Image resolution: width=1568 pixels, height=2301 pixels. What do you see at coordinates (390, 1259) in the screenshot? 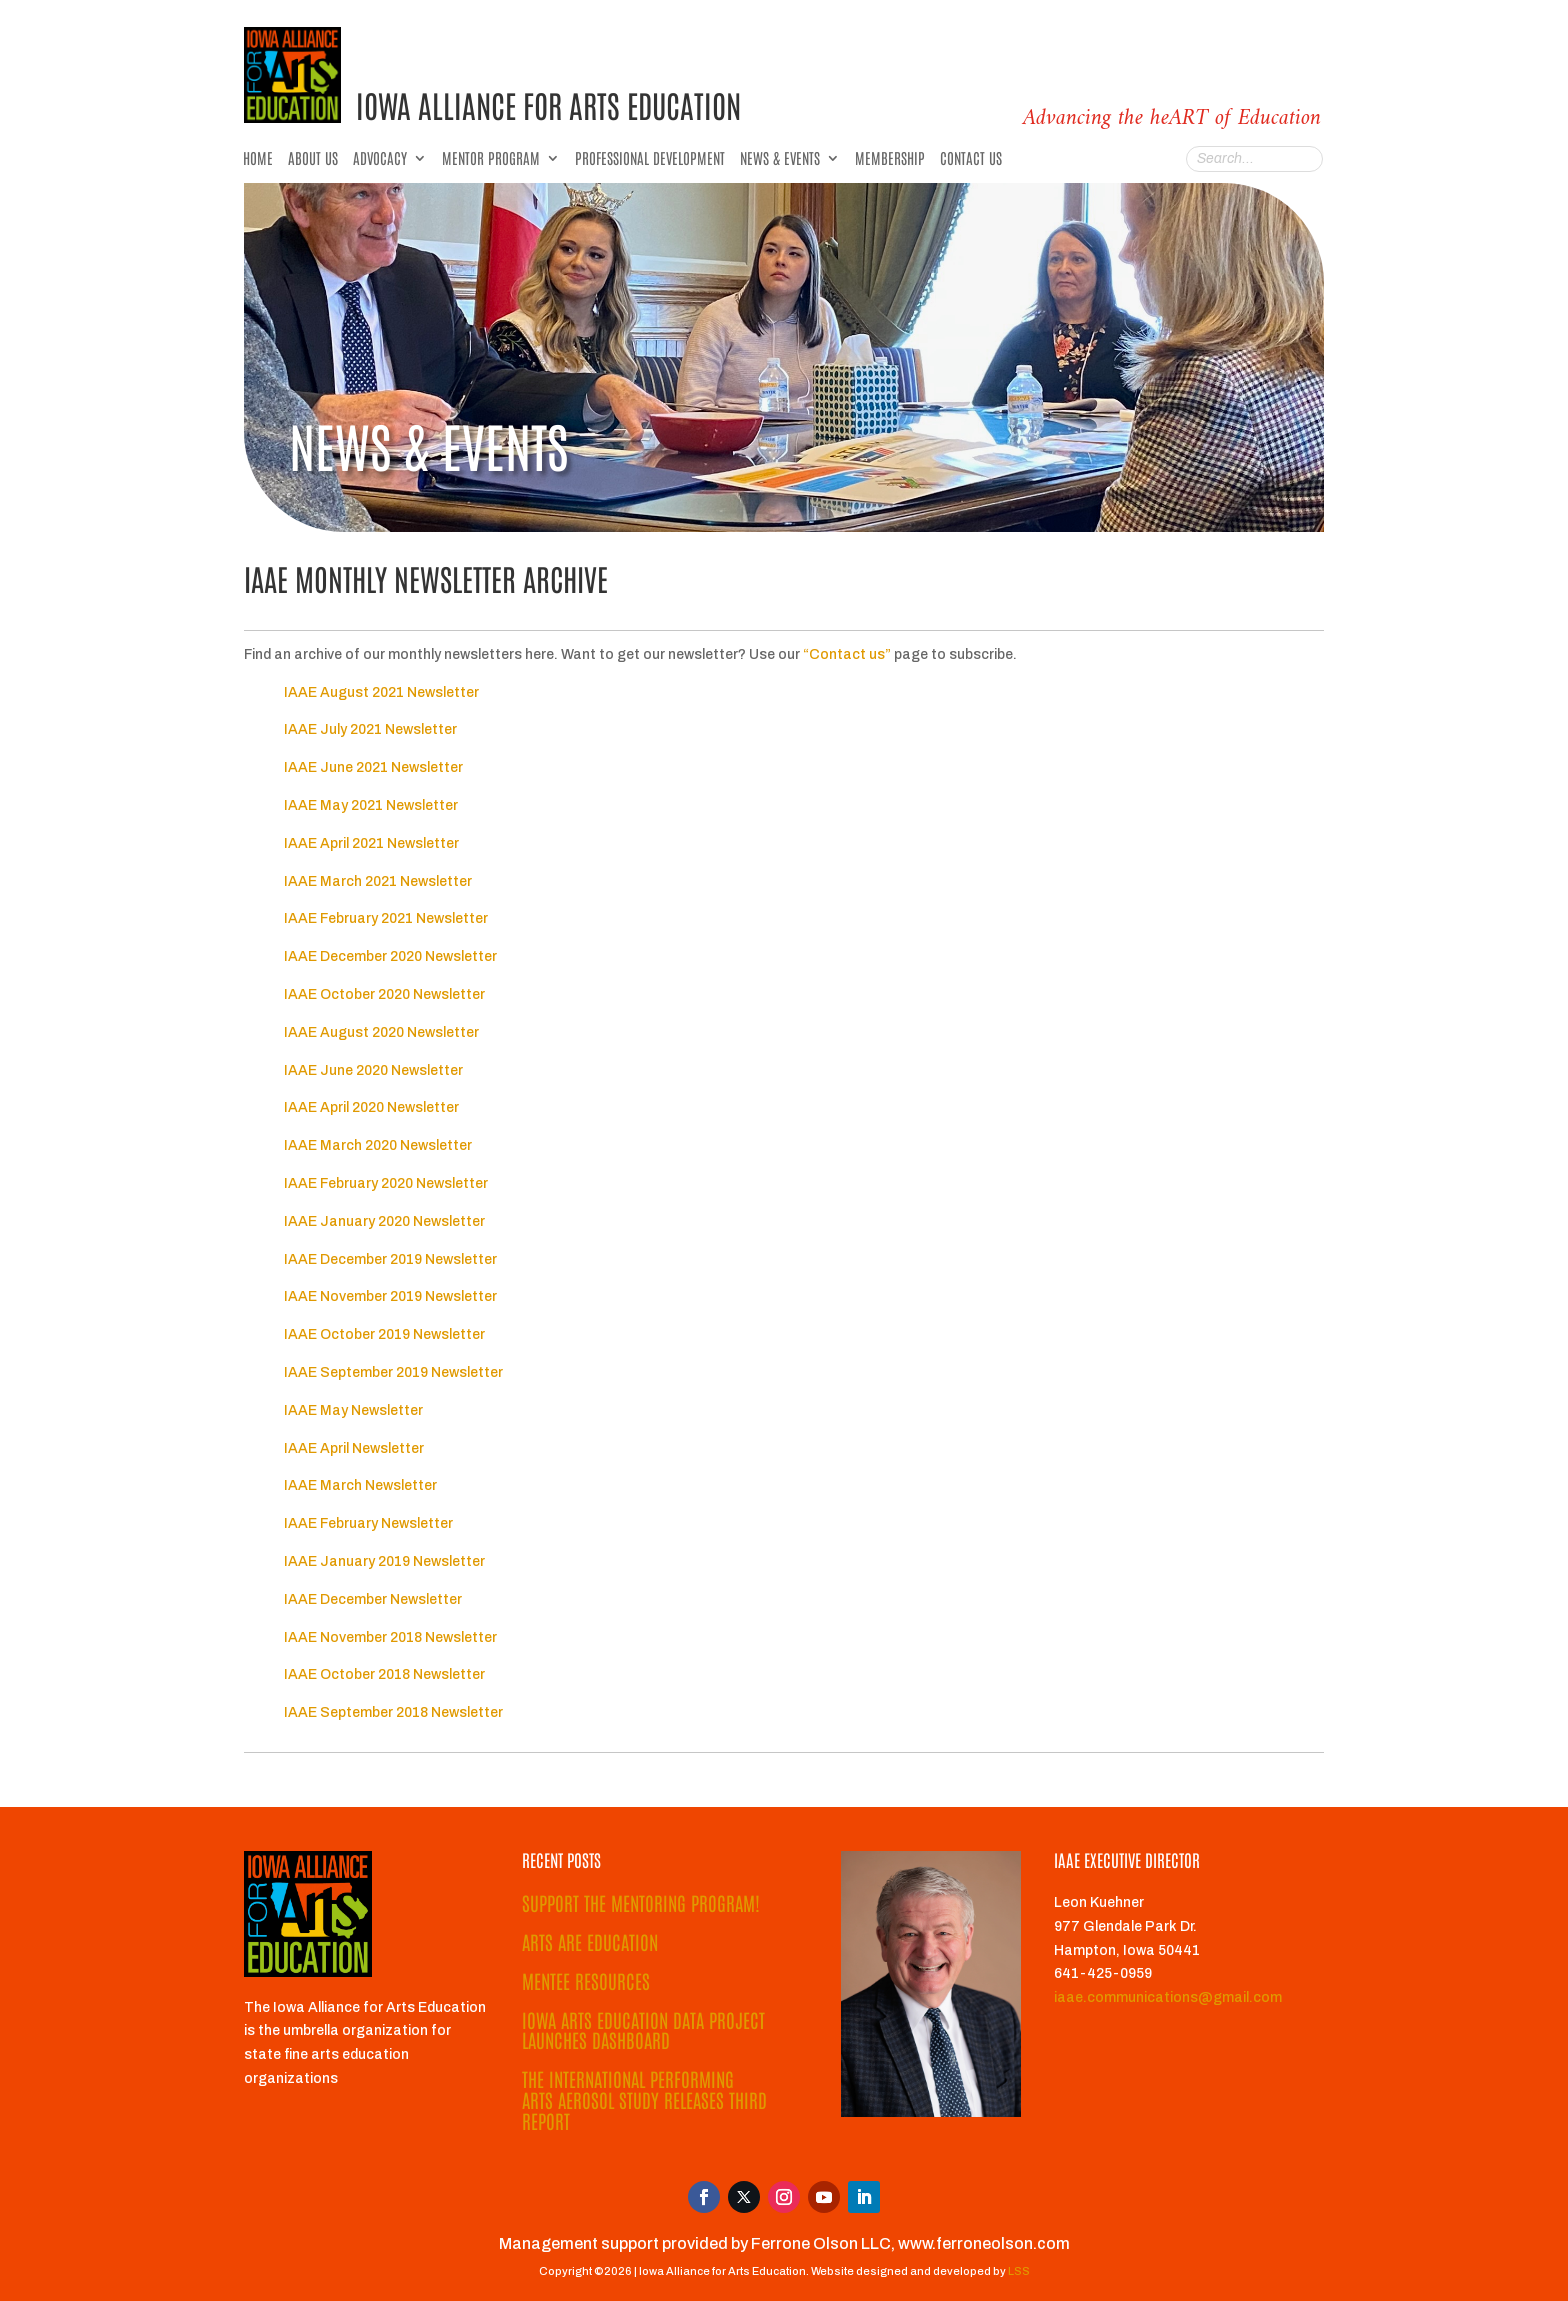
I see `IAAE December 2019 Newsletter` at bounding box center [390, 1259].